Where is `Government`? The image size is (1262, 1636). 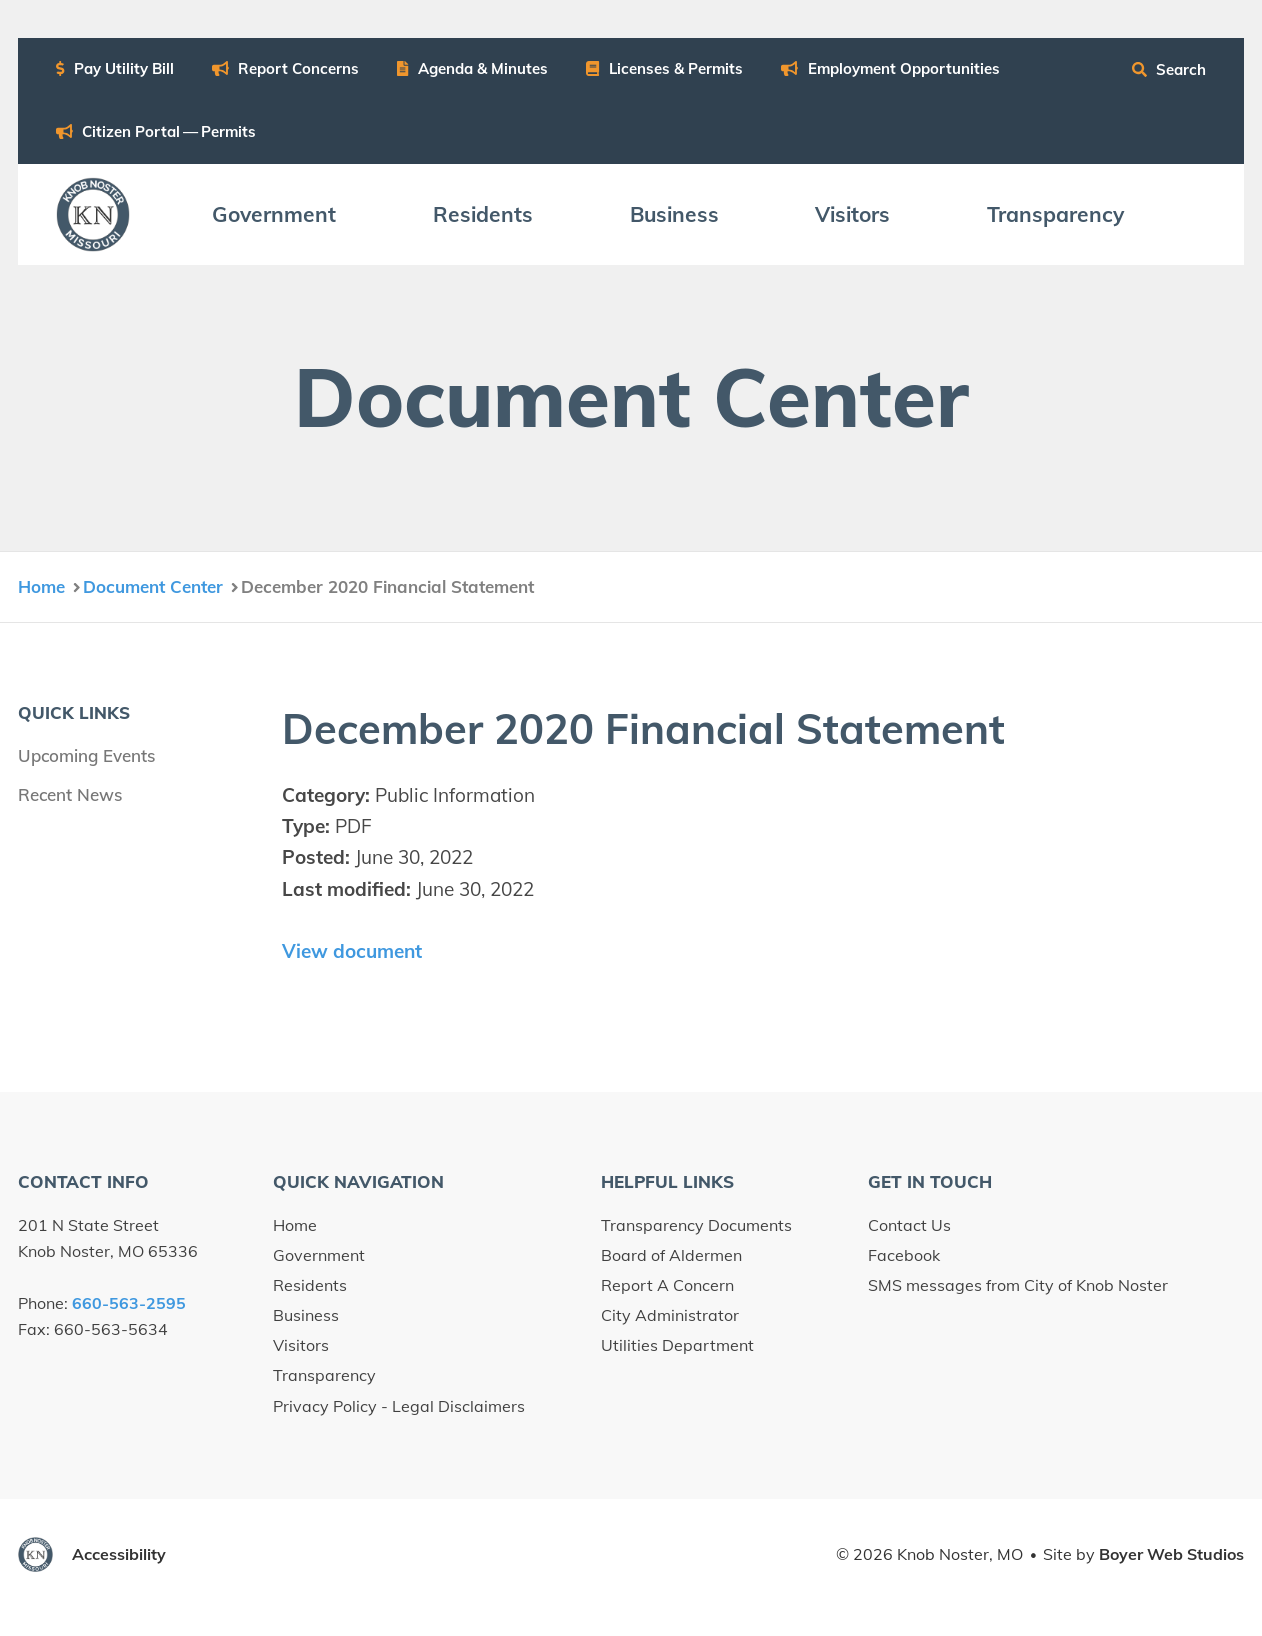 Government is located at coordinates (319, 1255).